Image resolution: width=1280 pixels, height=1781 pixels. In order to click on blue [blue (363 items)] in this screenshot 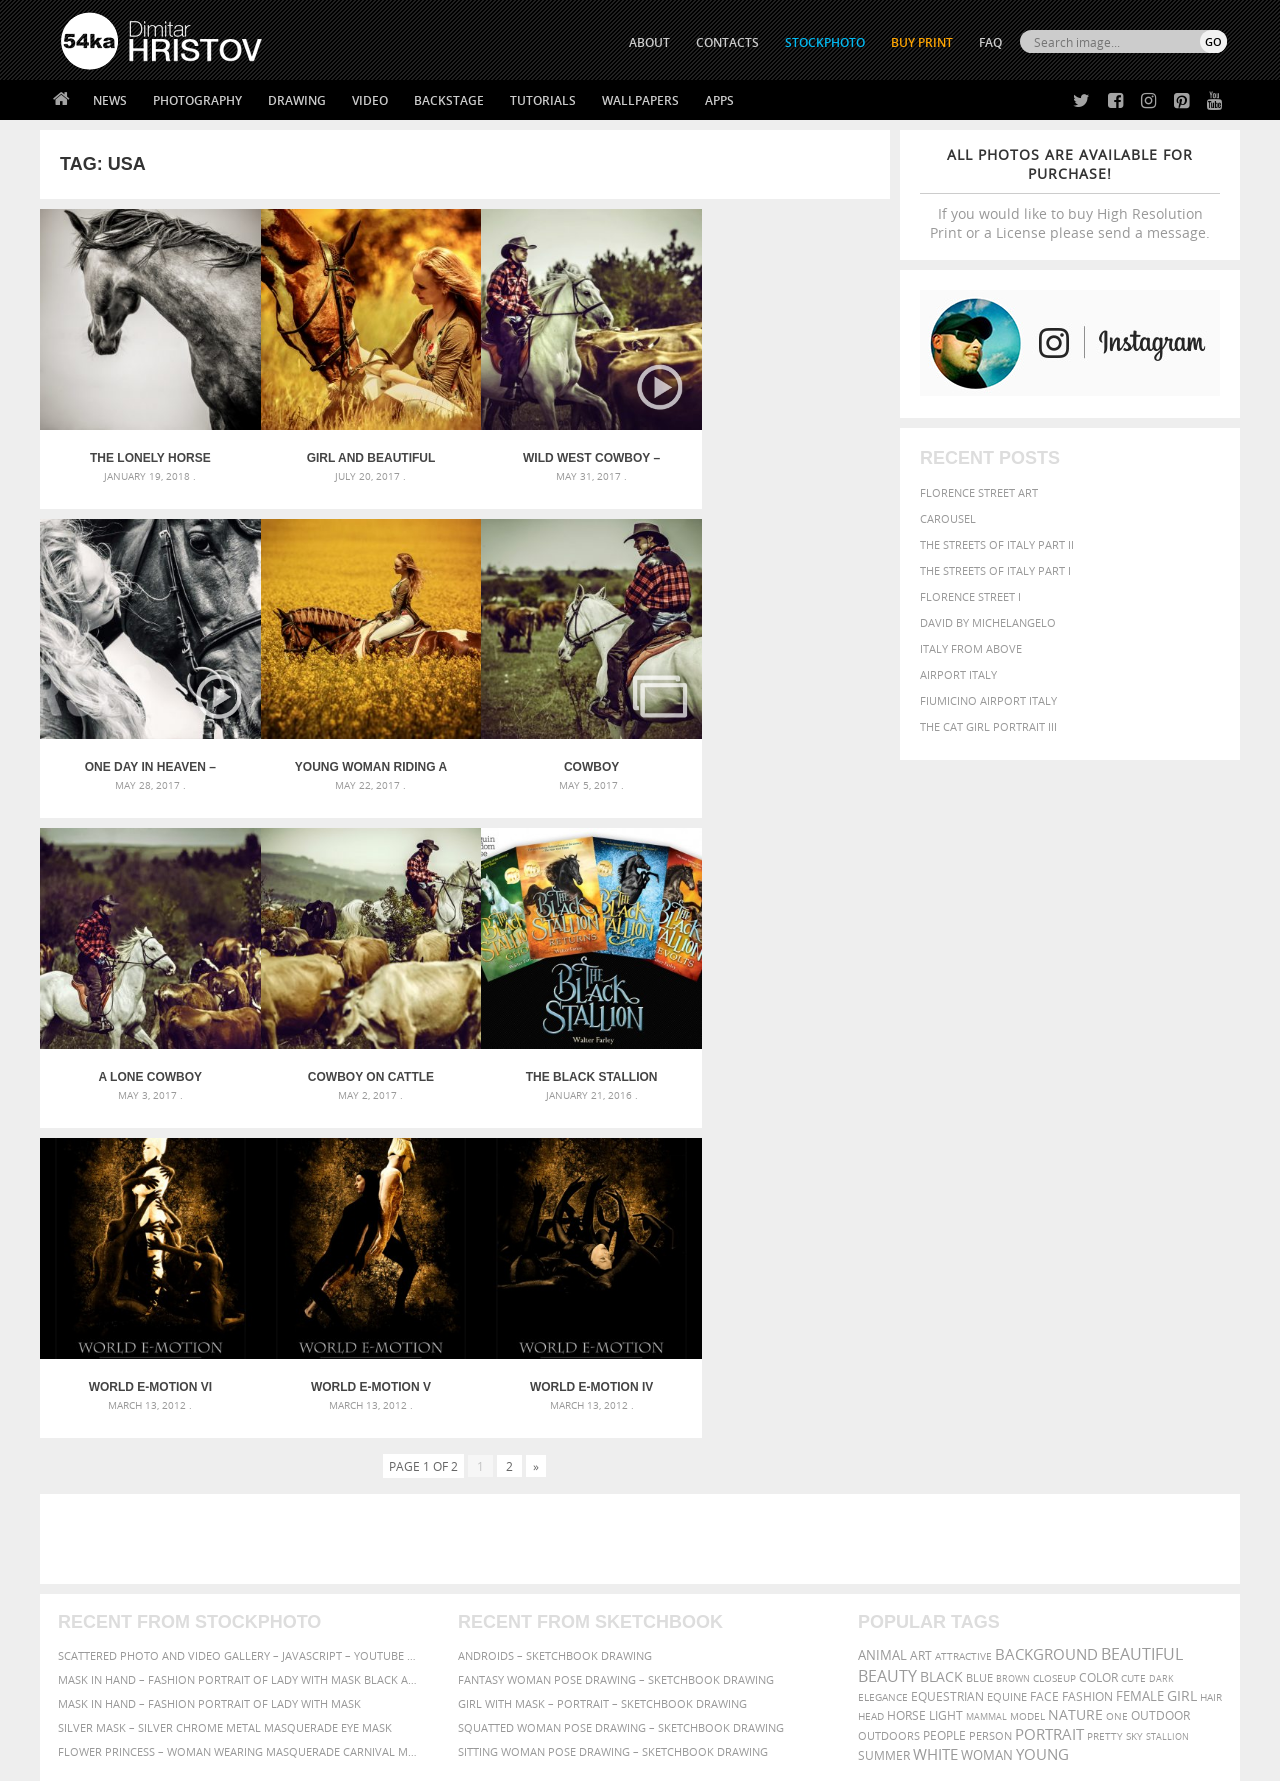, I will do `click(979, 1343)`.